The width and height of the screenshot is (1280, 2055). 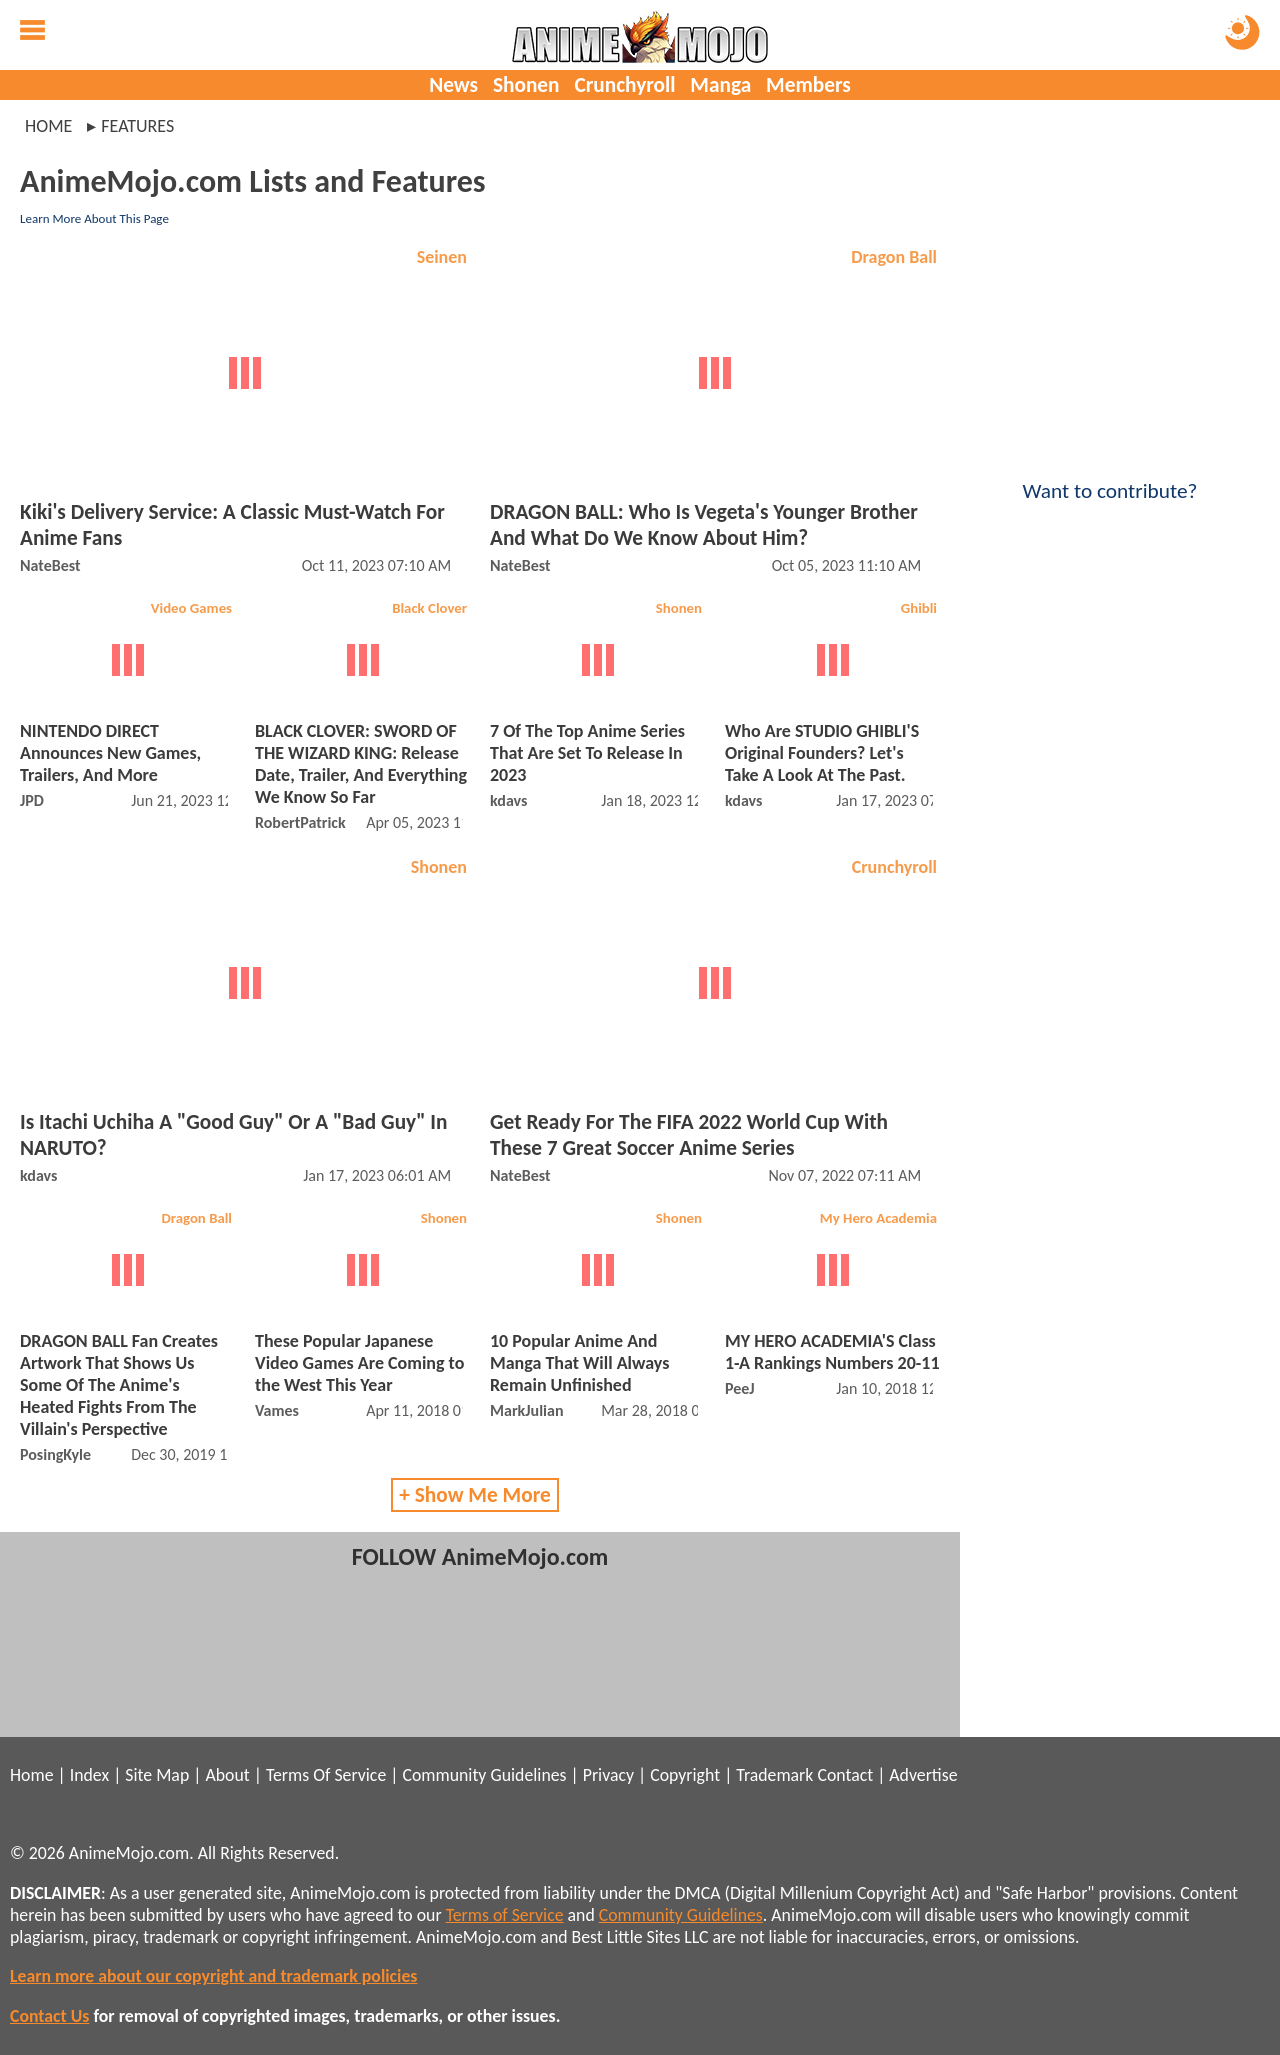 What do you see at coordinates (94, 218) in the screenshot?
I see `Learn More About This Page` at bounding box center [94, 218].